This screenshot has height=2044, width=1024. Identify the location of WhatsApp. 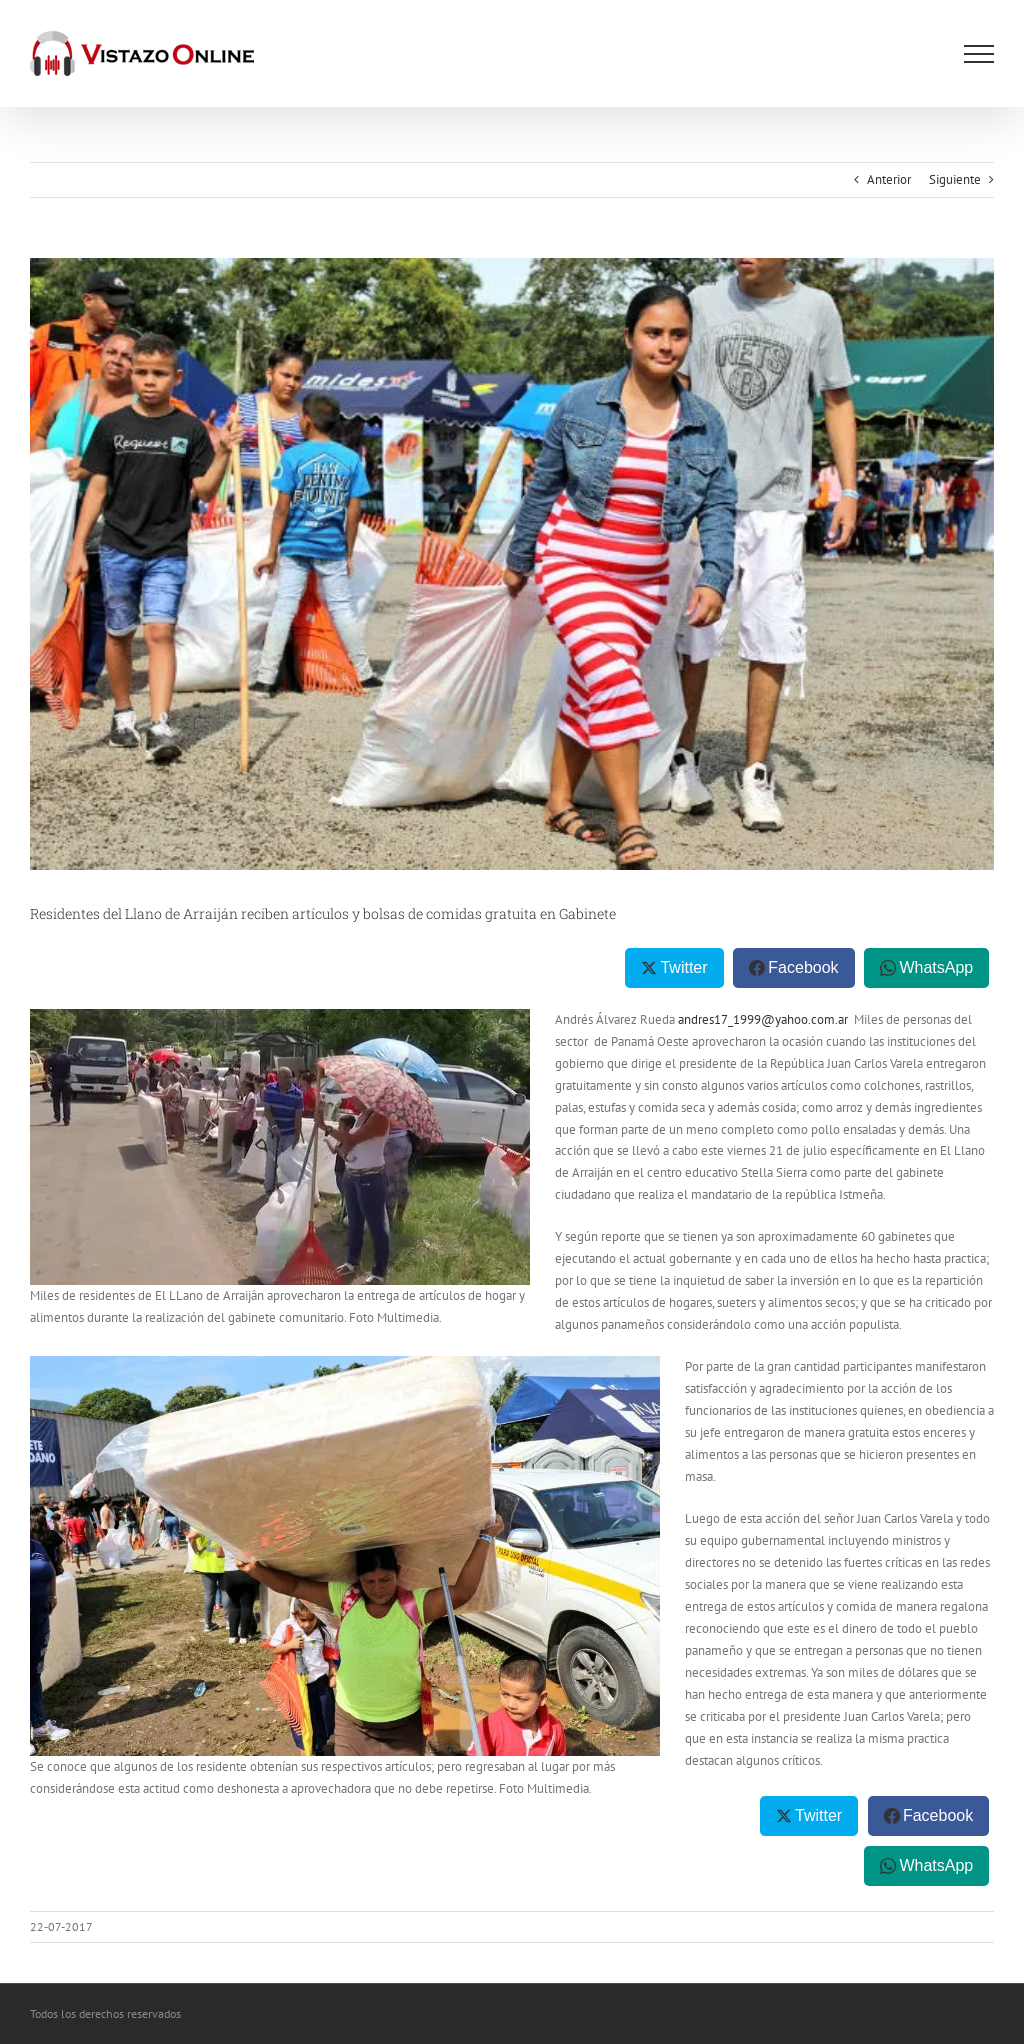
(936, 967).